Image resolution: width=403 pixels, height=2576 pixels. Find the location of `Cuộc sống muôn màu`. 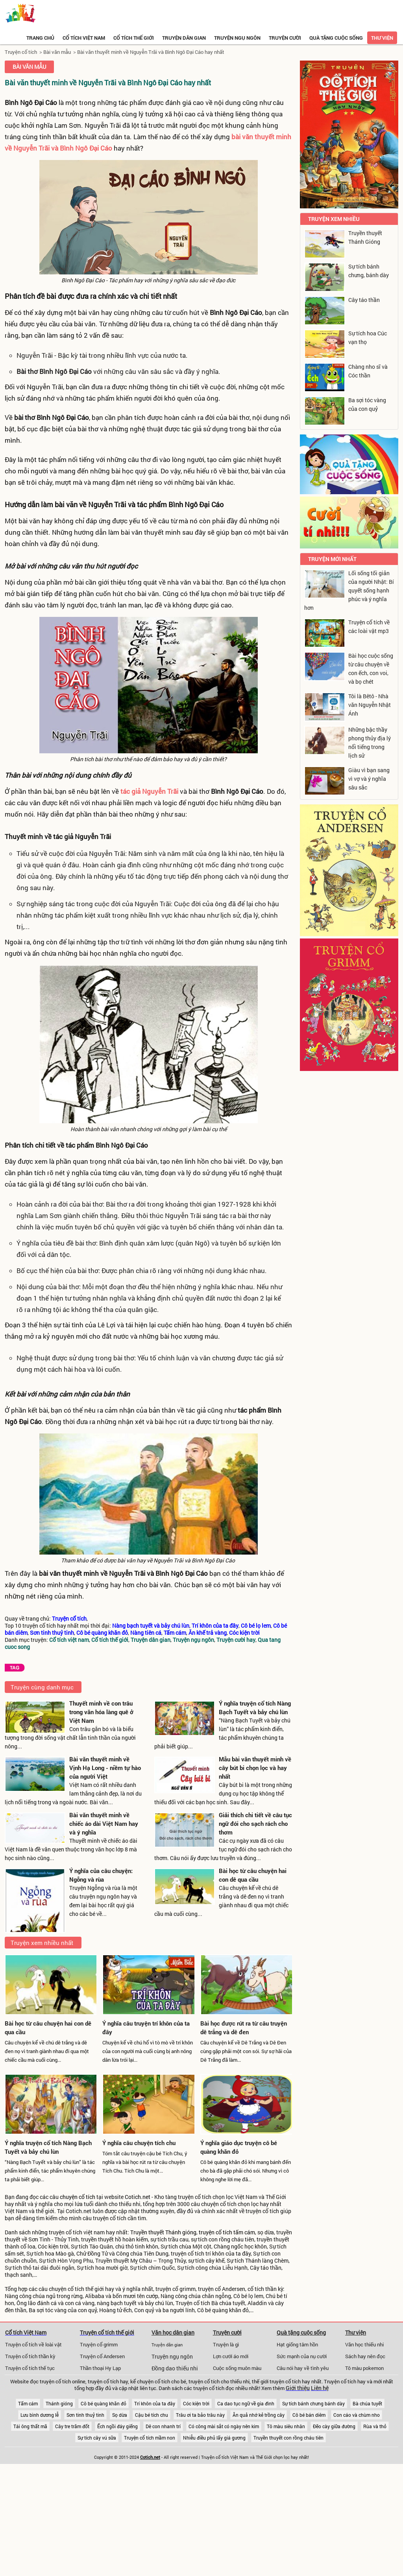

Cuộc sống muôn màu is located at coordinates (237, 2368).